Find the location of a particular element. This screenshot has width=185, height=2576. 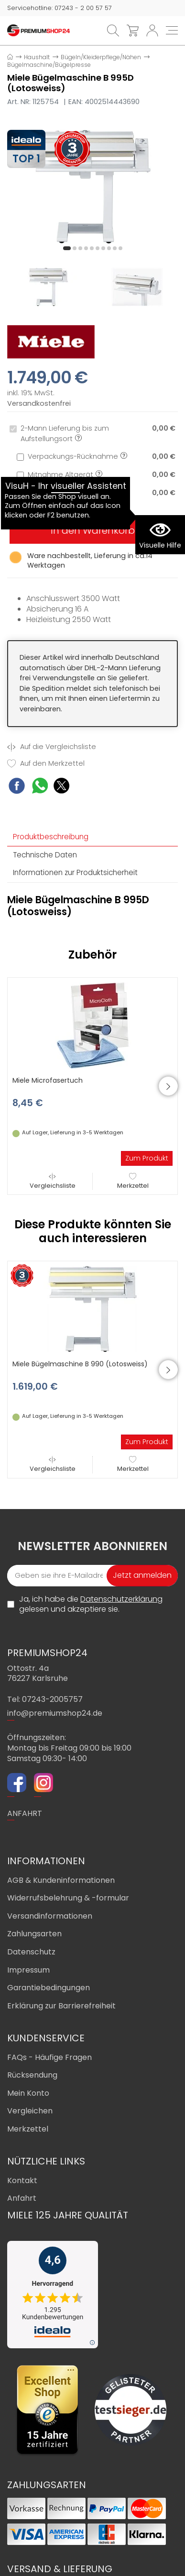

Datenschutz is located at coordinates (31, 1951).